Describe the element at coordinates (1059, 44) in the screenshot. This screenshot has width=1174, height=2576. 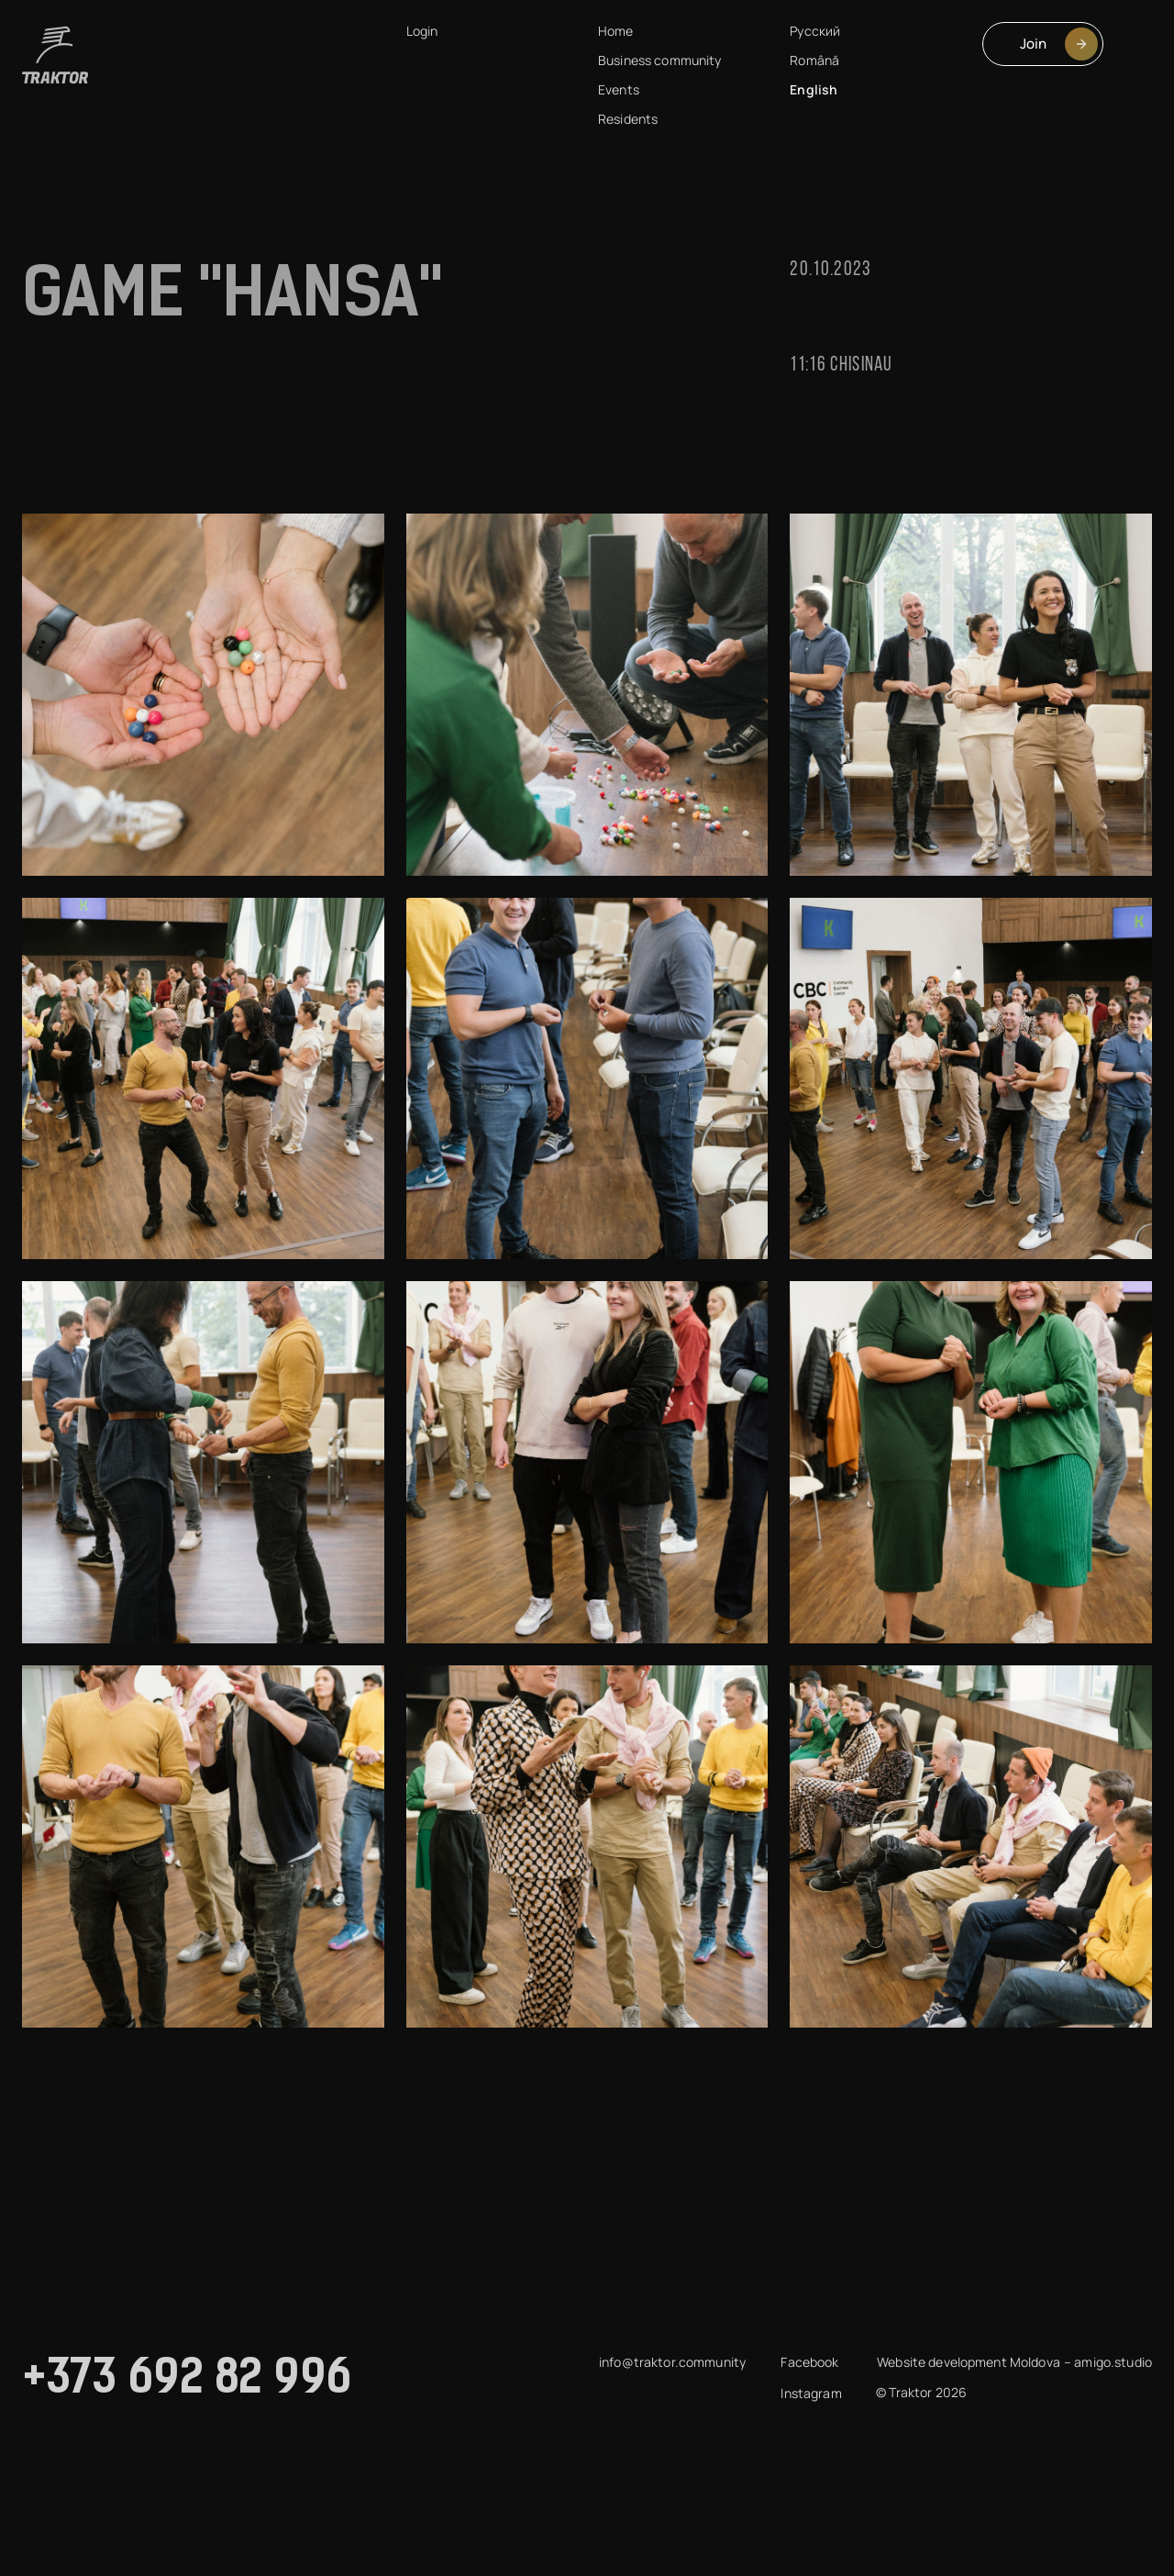
I see `Join` at that location.